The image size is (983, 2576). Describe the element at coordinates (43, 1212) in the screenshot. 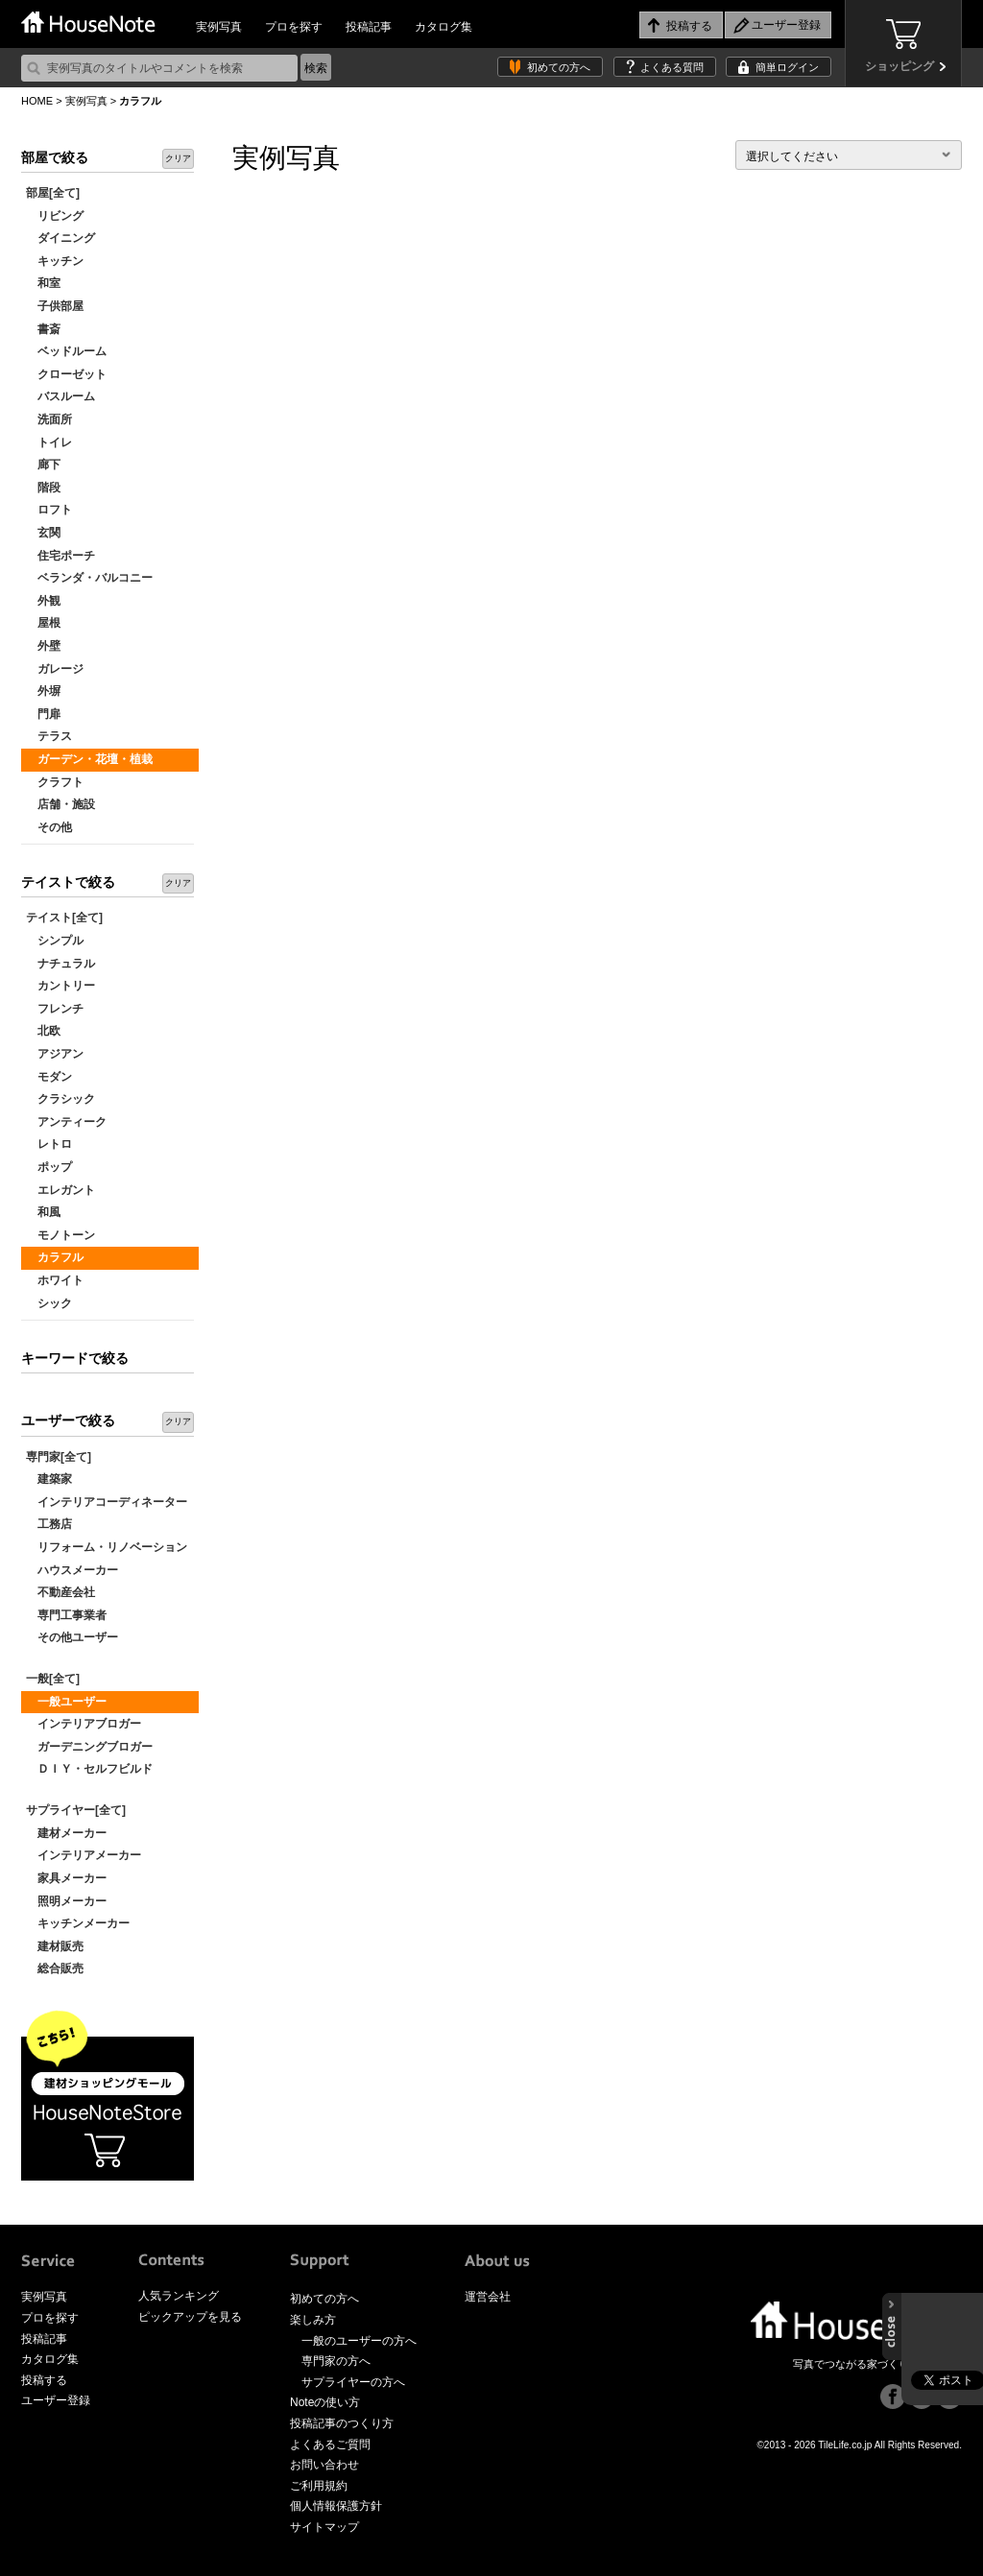

I see `和風` at that location.